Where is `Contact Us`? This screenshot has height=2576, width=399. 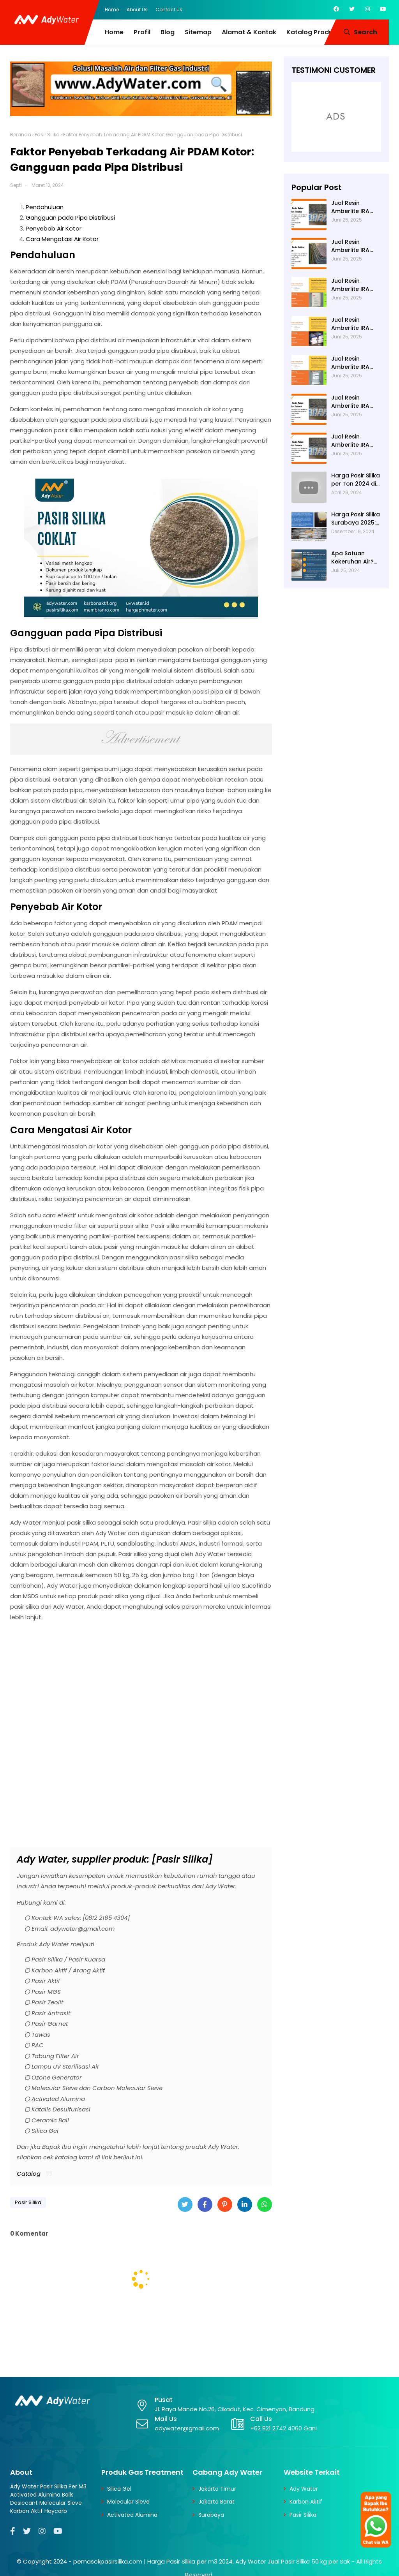 Contact Us is located at coordinates (168, 9).